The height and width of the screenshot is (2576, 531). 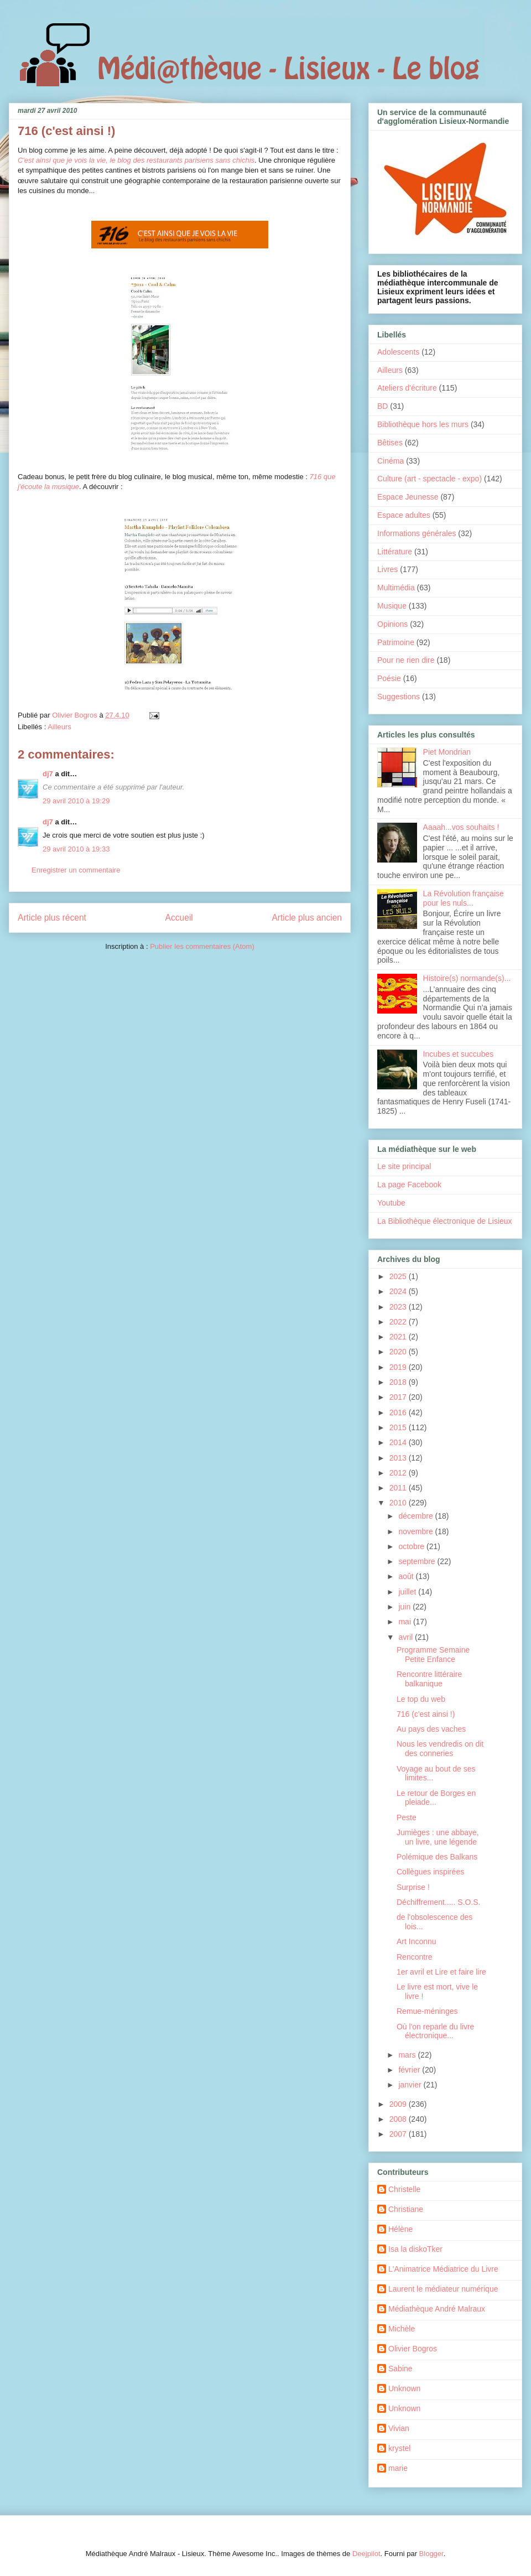 What do you see at coordinates (435, 2031) in the screenshot?
I see `Où l'on reparle du livre électronique...` at bounding box center [435, 2031].